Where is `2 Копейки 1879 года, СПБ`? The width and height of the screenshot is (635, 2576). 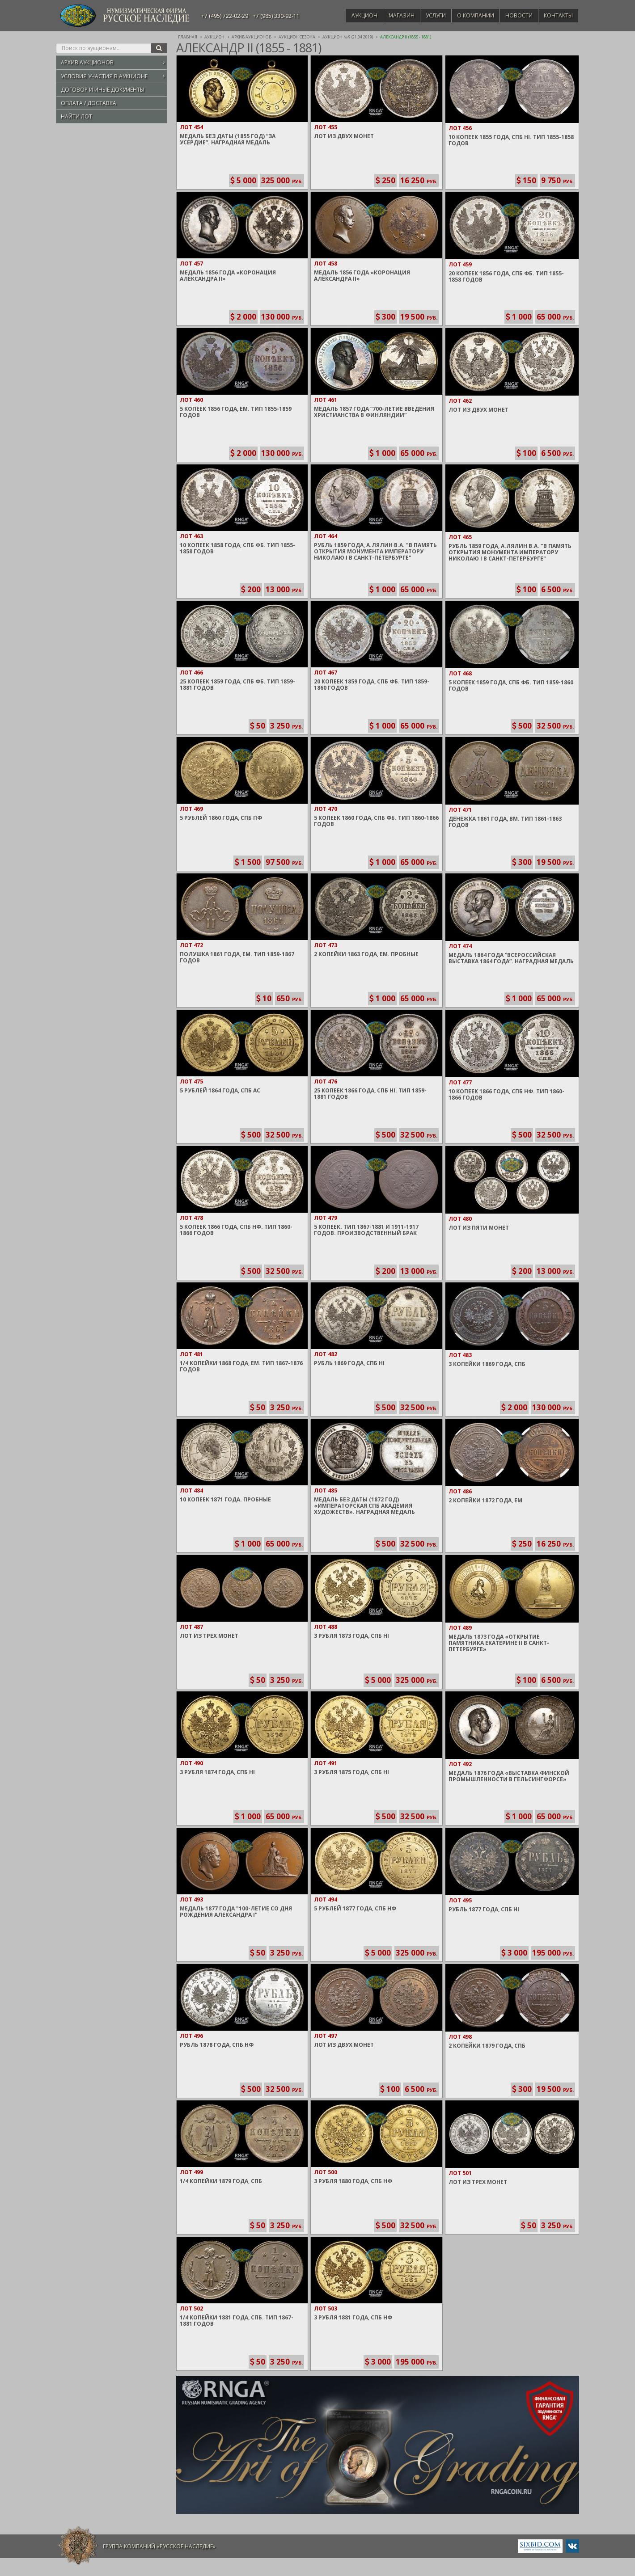 2 Копейки 1879 года, СПБ is located at coordinates (487, 2045).